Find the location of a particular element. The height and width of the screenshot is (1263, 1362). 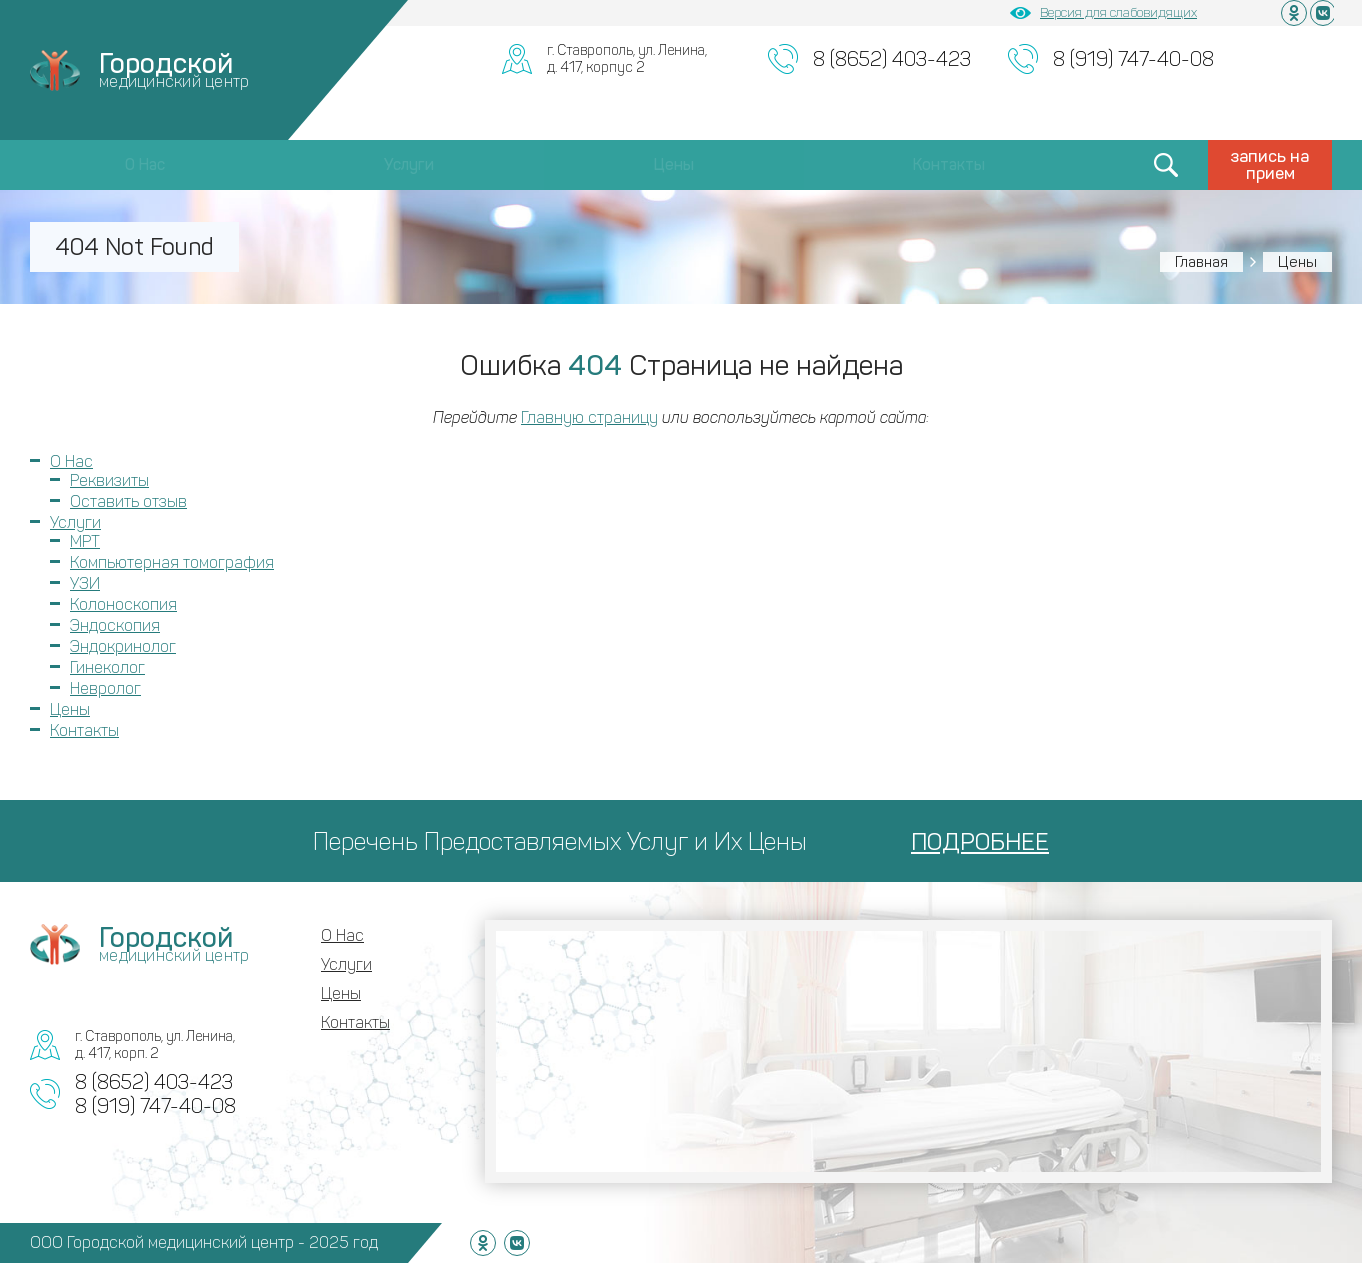

Компьютерная томография is located at coordinates (172, 562).